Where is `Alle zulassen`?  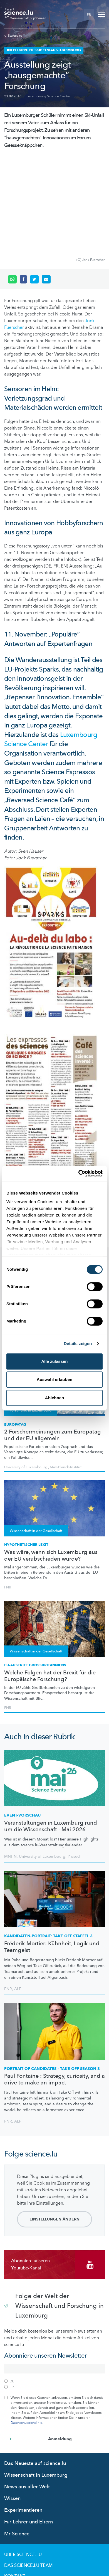
Alle zulassen is located at coordinates (54, 1361).